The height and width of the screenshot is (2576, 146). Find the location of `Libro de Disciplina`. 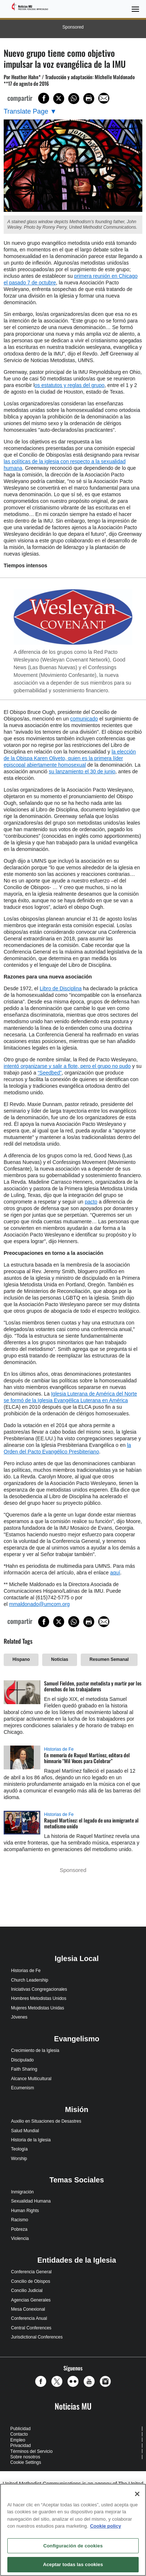

Libro de Disciplina is located at coordinates (60, 988).